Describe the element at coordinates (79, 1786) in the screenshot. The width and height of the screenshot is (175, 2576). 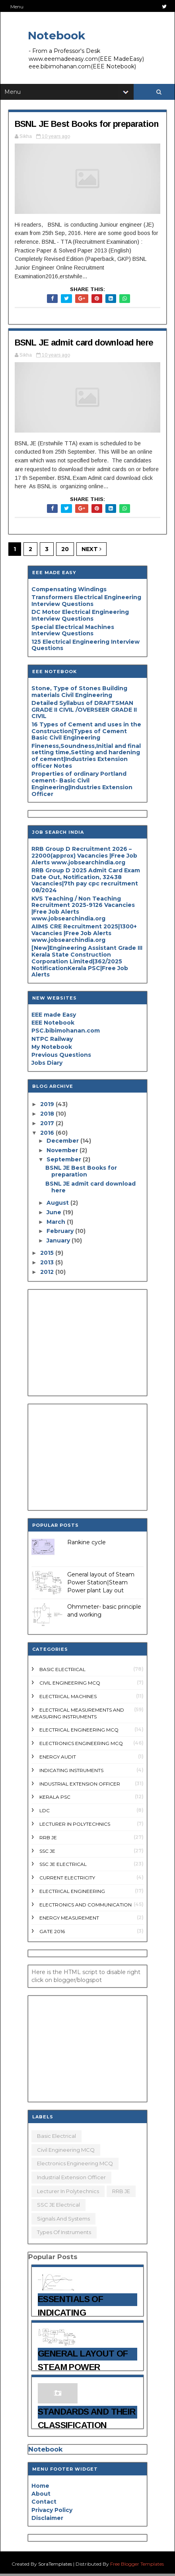
I see `Industrial Extension Officer` at that location.